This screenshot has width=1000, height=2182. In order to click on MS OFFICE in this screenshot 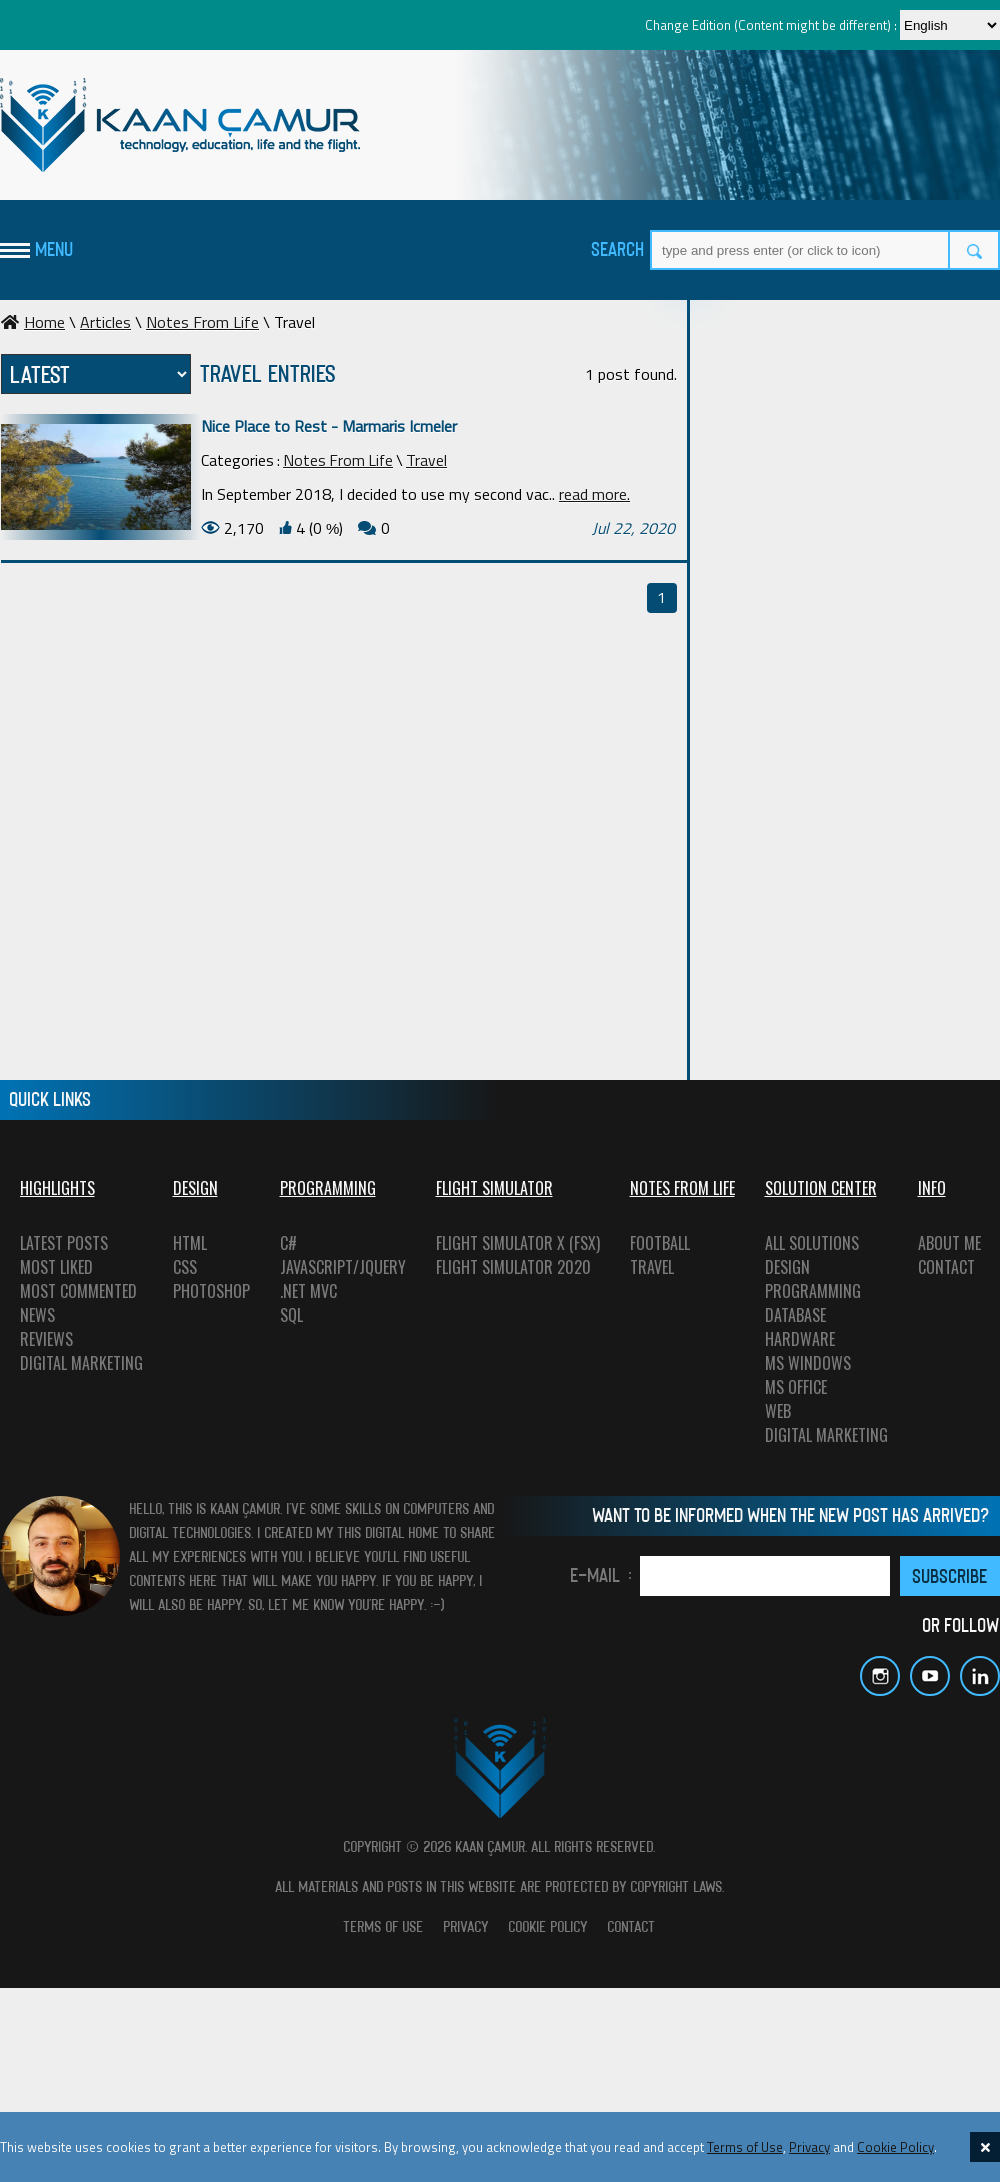, I will do `click(796, 1387)`.